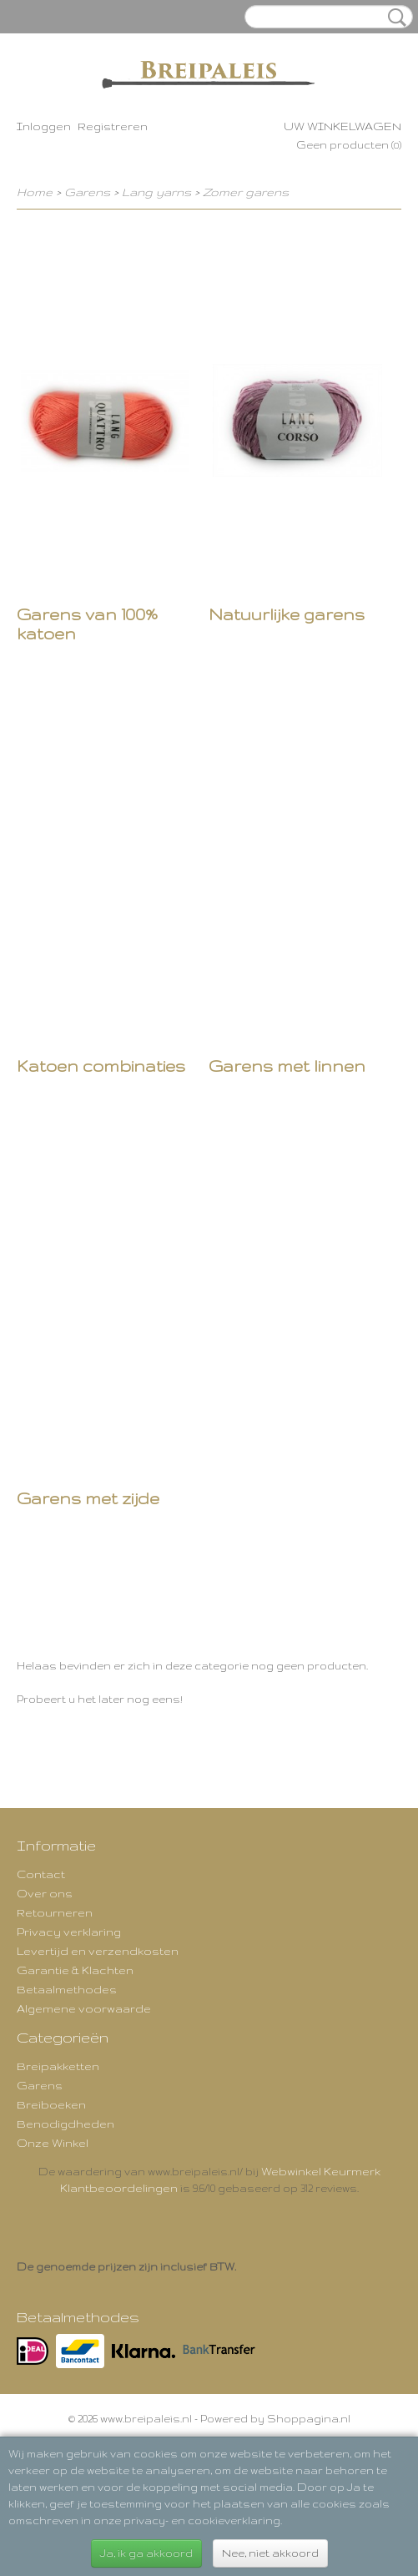  What do you see at coordinates (75, 1970) in the screenshot?
I see `Garantie & Klachten` at bounding box center [75, 1970].